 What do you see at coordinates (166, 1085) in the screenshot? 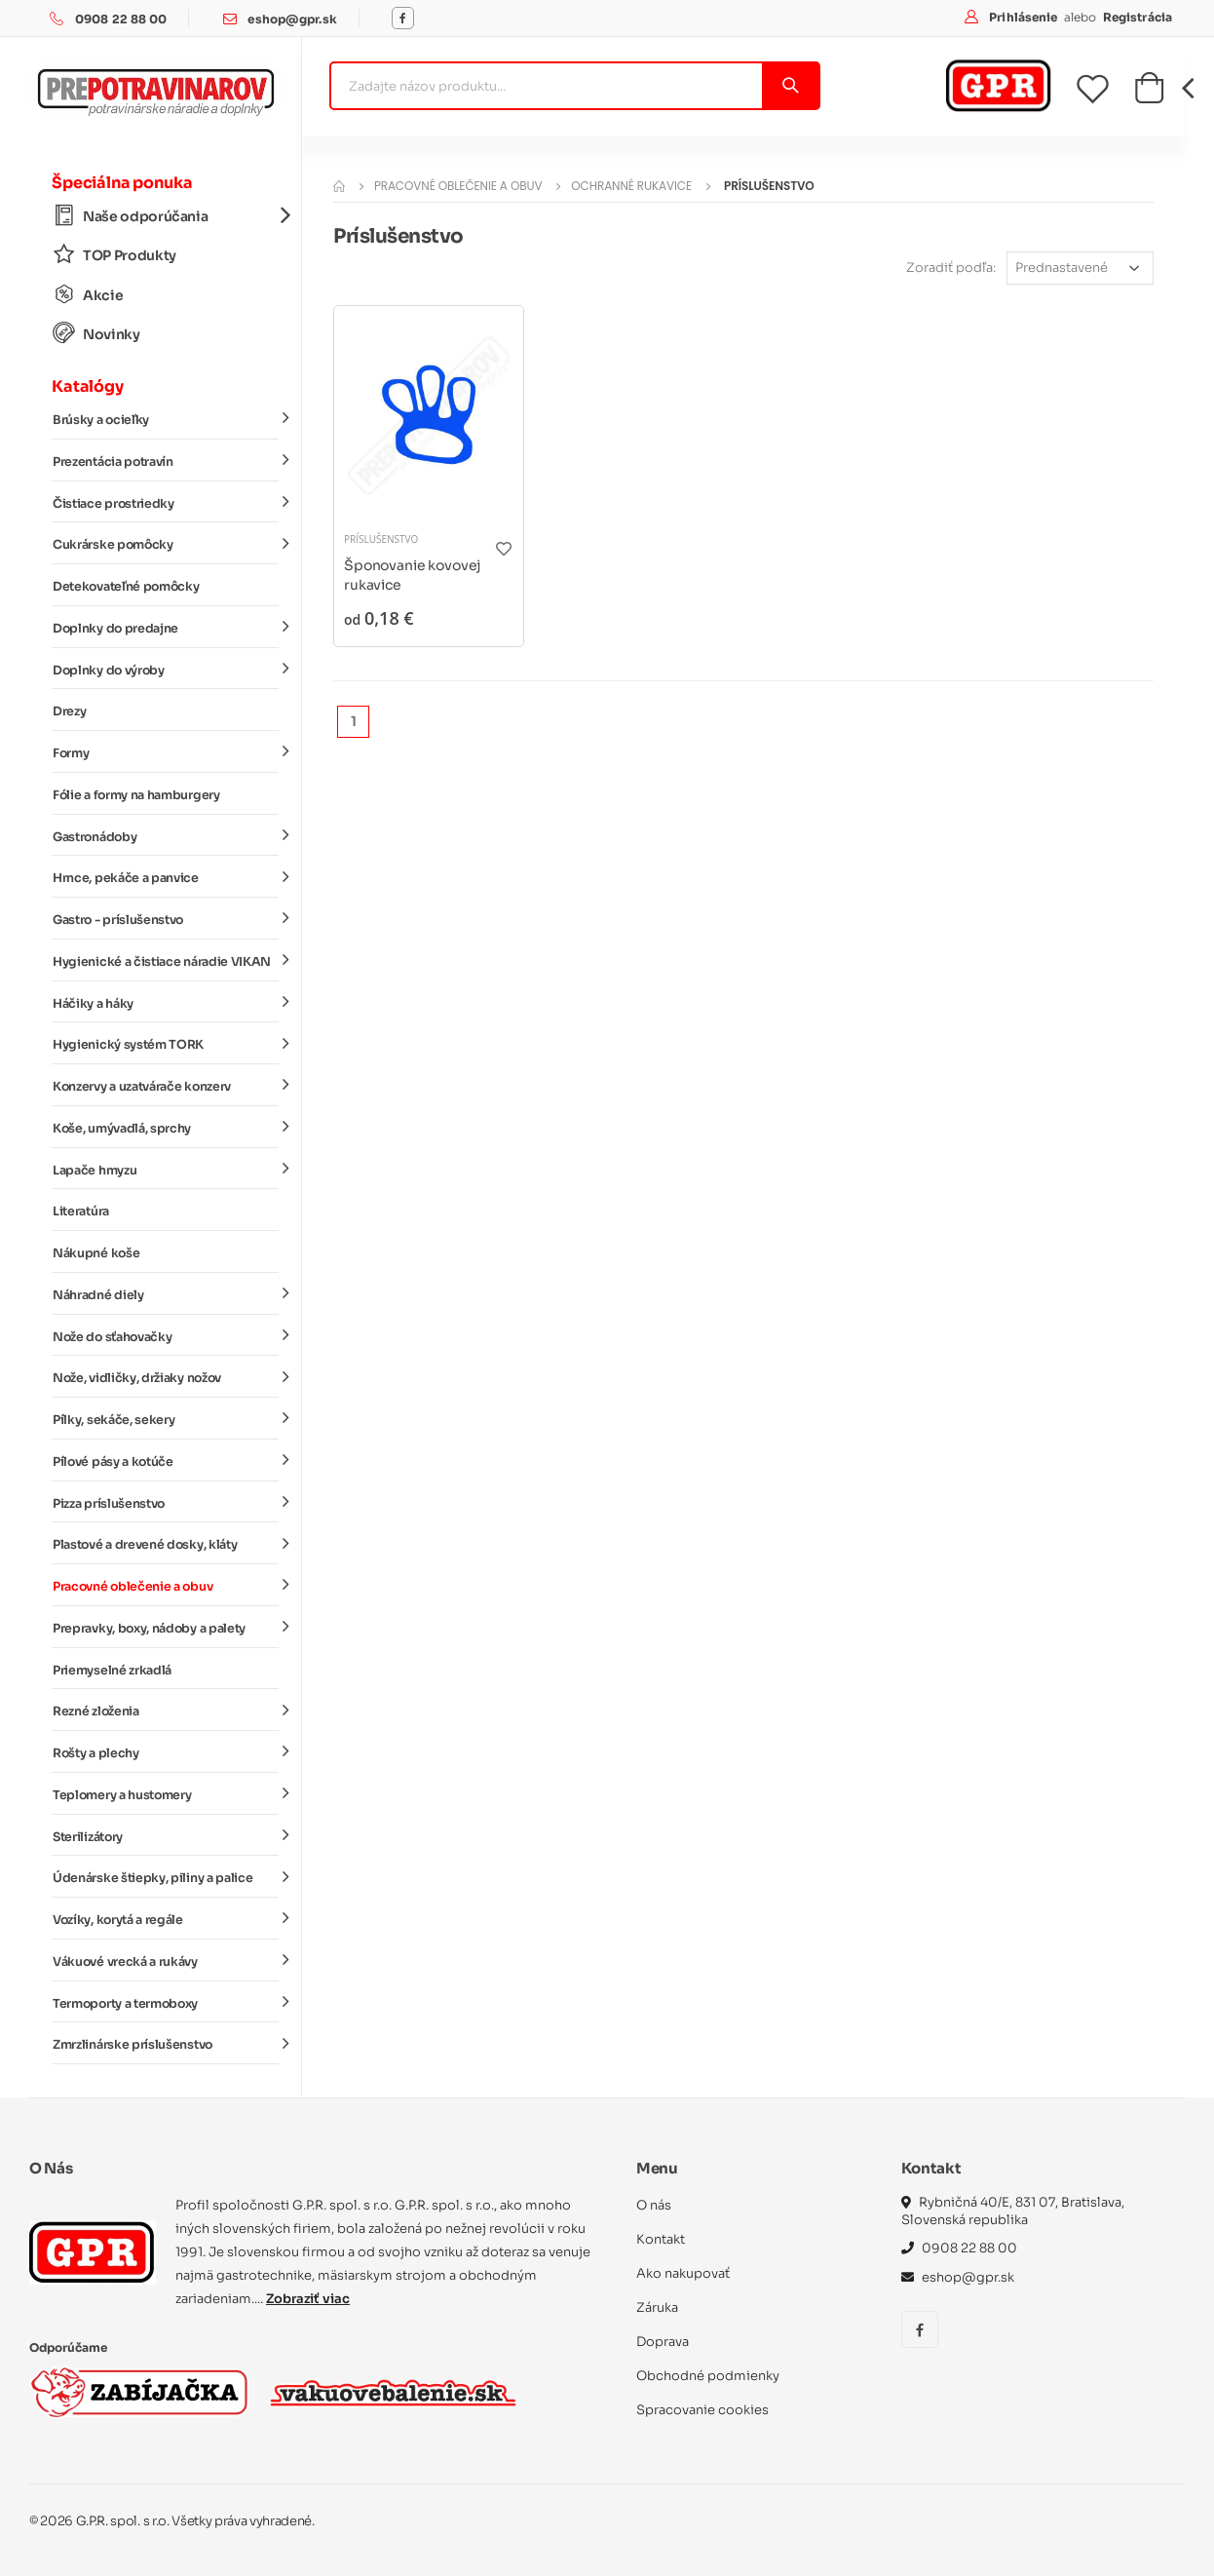
I see `Konzervy a uzatvárače konzerv` at bounding box center [166, 1085].